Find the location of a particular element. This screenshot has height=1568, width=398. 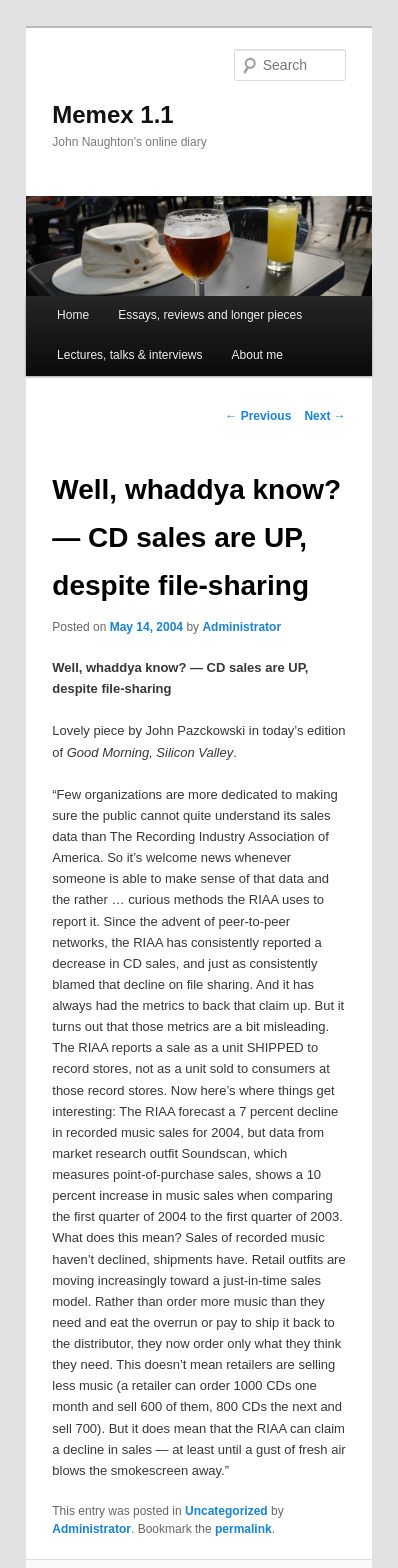

Uncategorized is located at coordinates (226, 1511).